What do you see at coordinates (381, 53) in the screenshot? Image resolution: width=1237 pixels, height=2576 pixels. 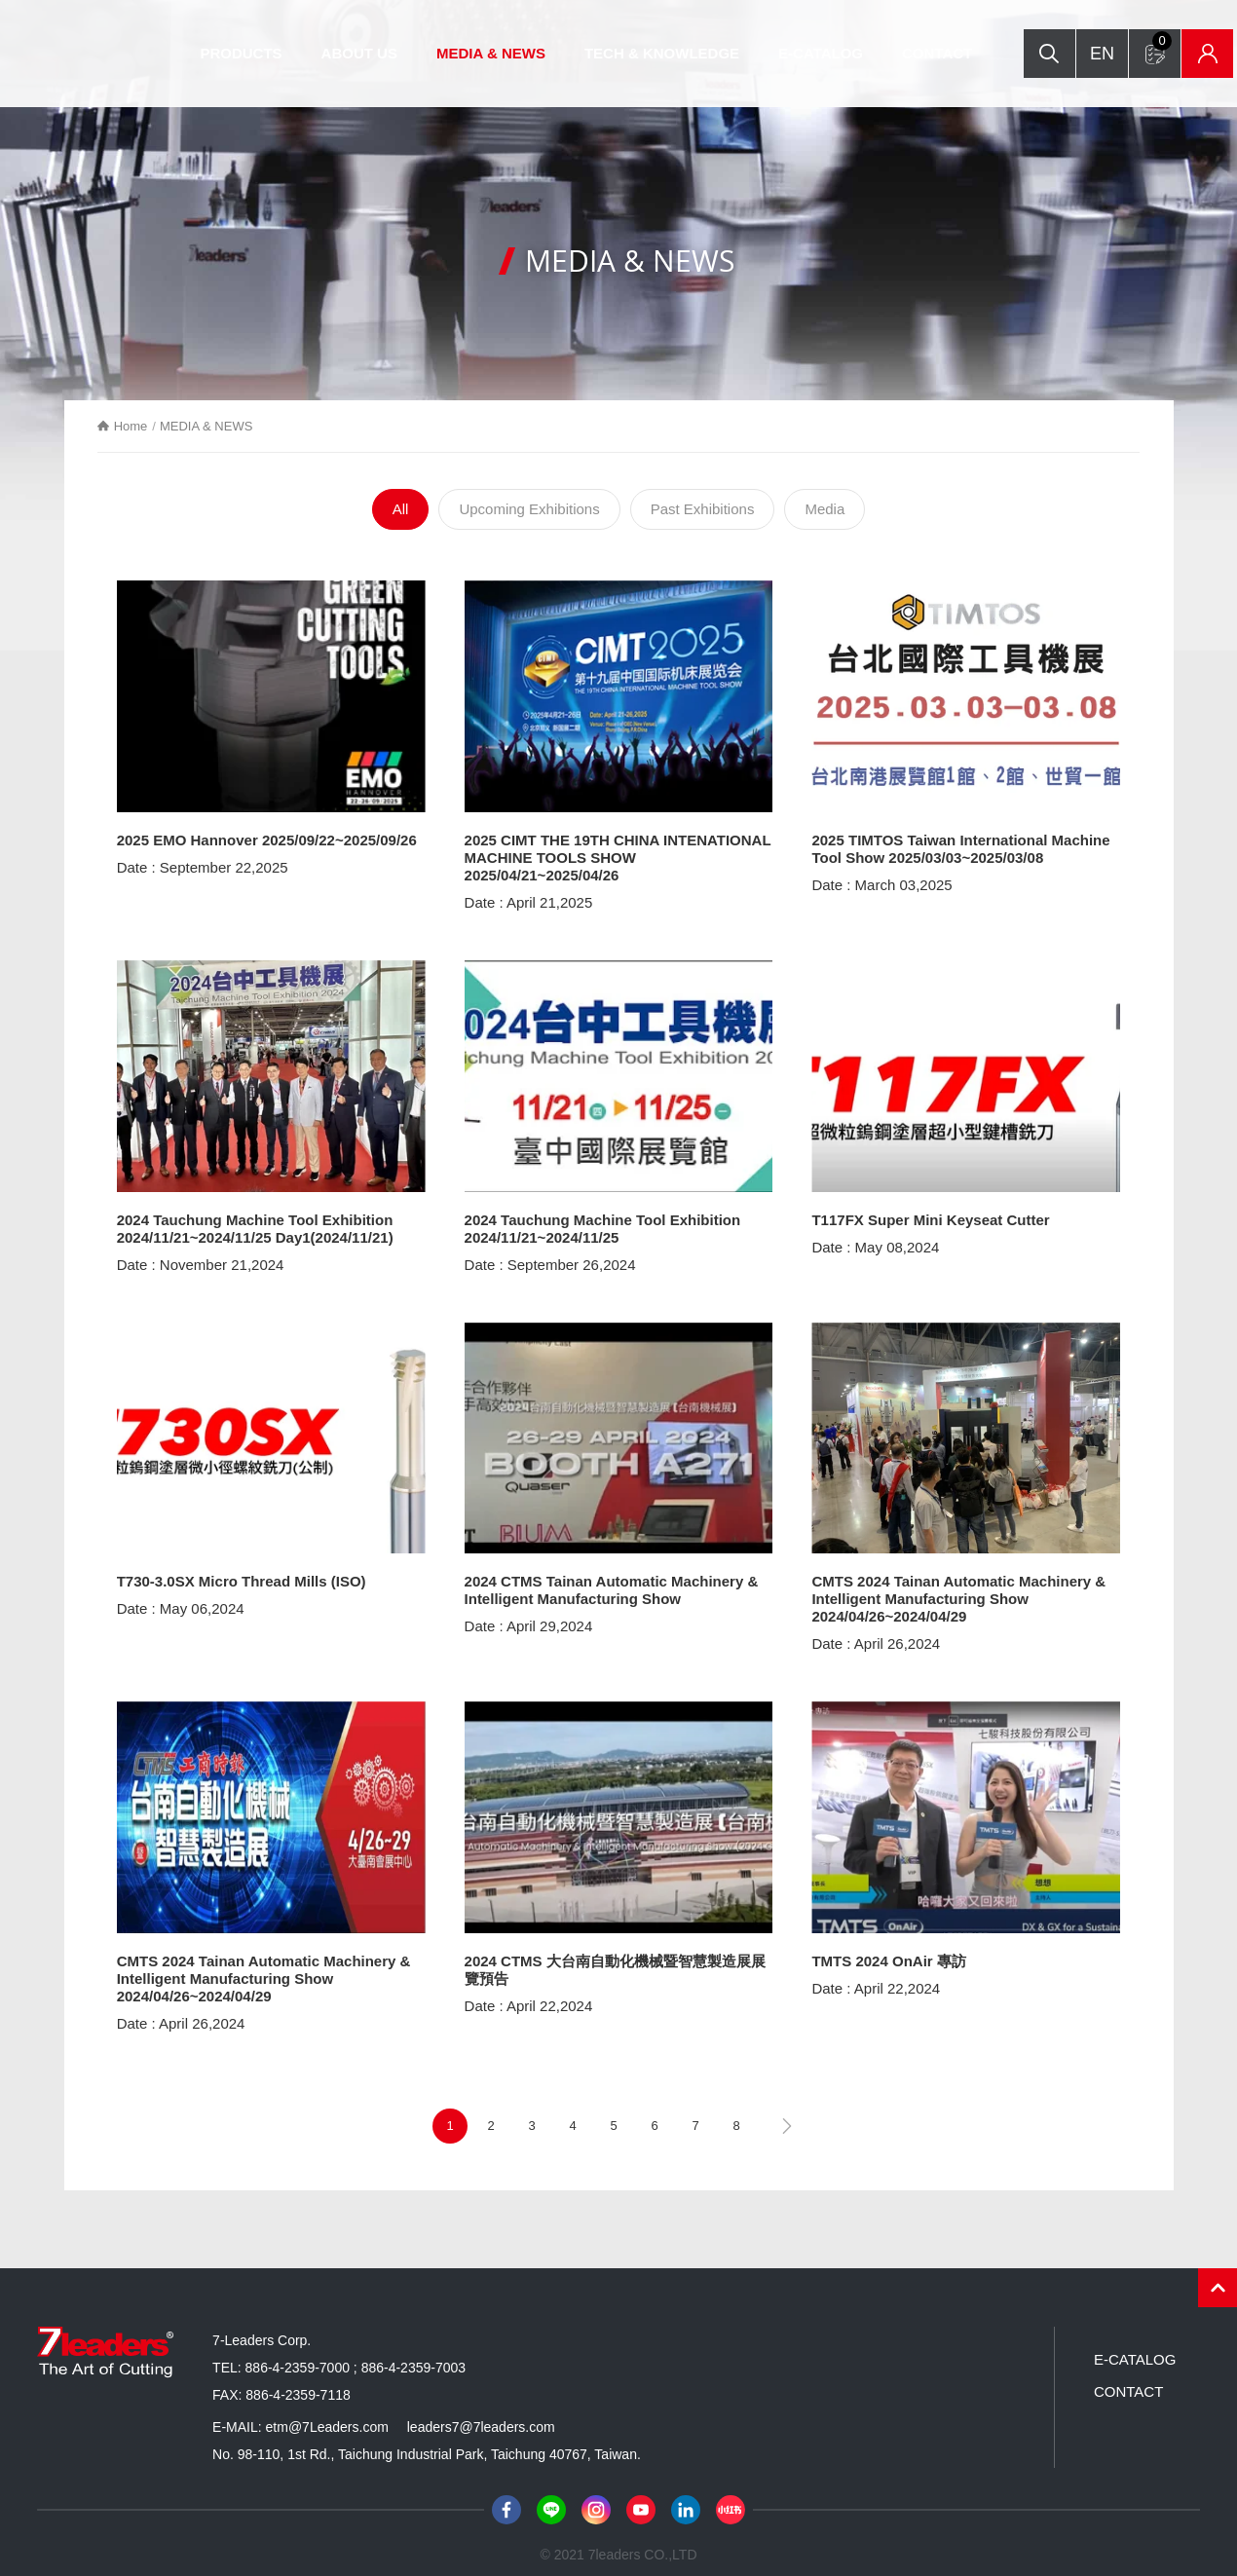 I see `ABOUT US` at bounding box center [381, 53].